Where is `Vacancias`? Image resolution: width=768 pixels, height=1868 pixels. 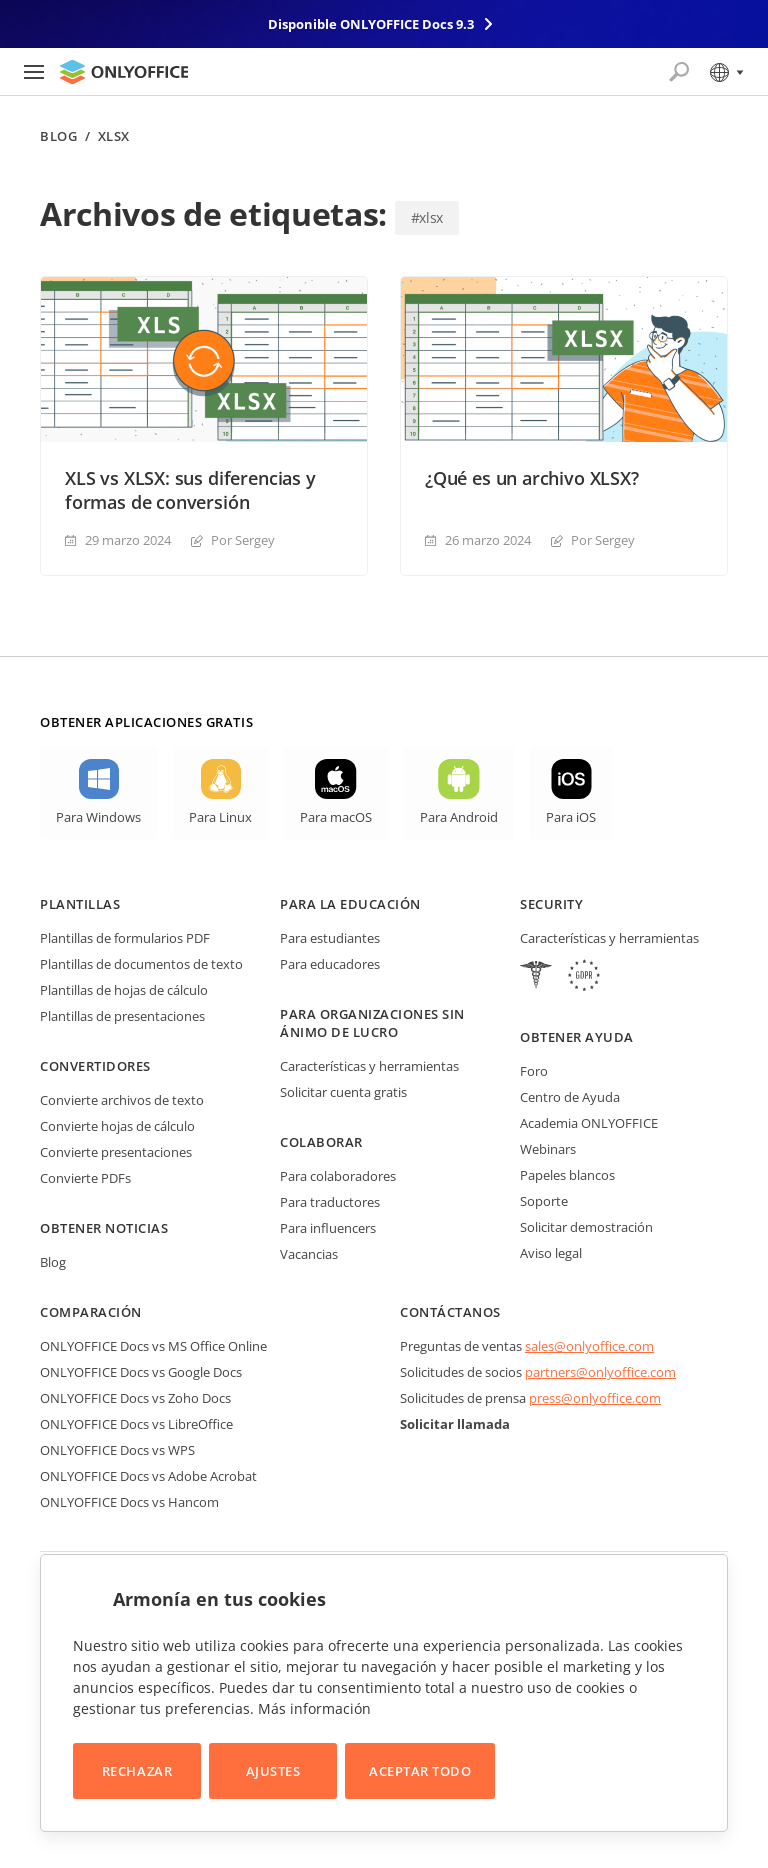
Vacancias is located at coordinates (309, 1254).